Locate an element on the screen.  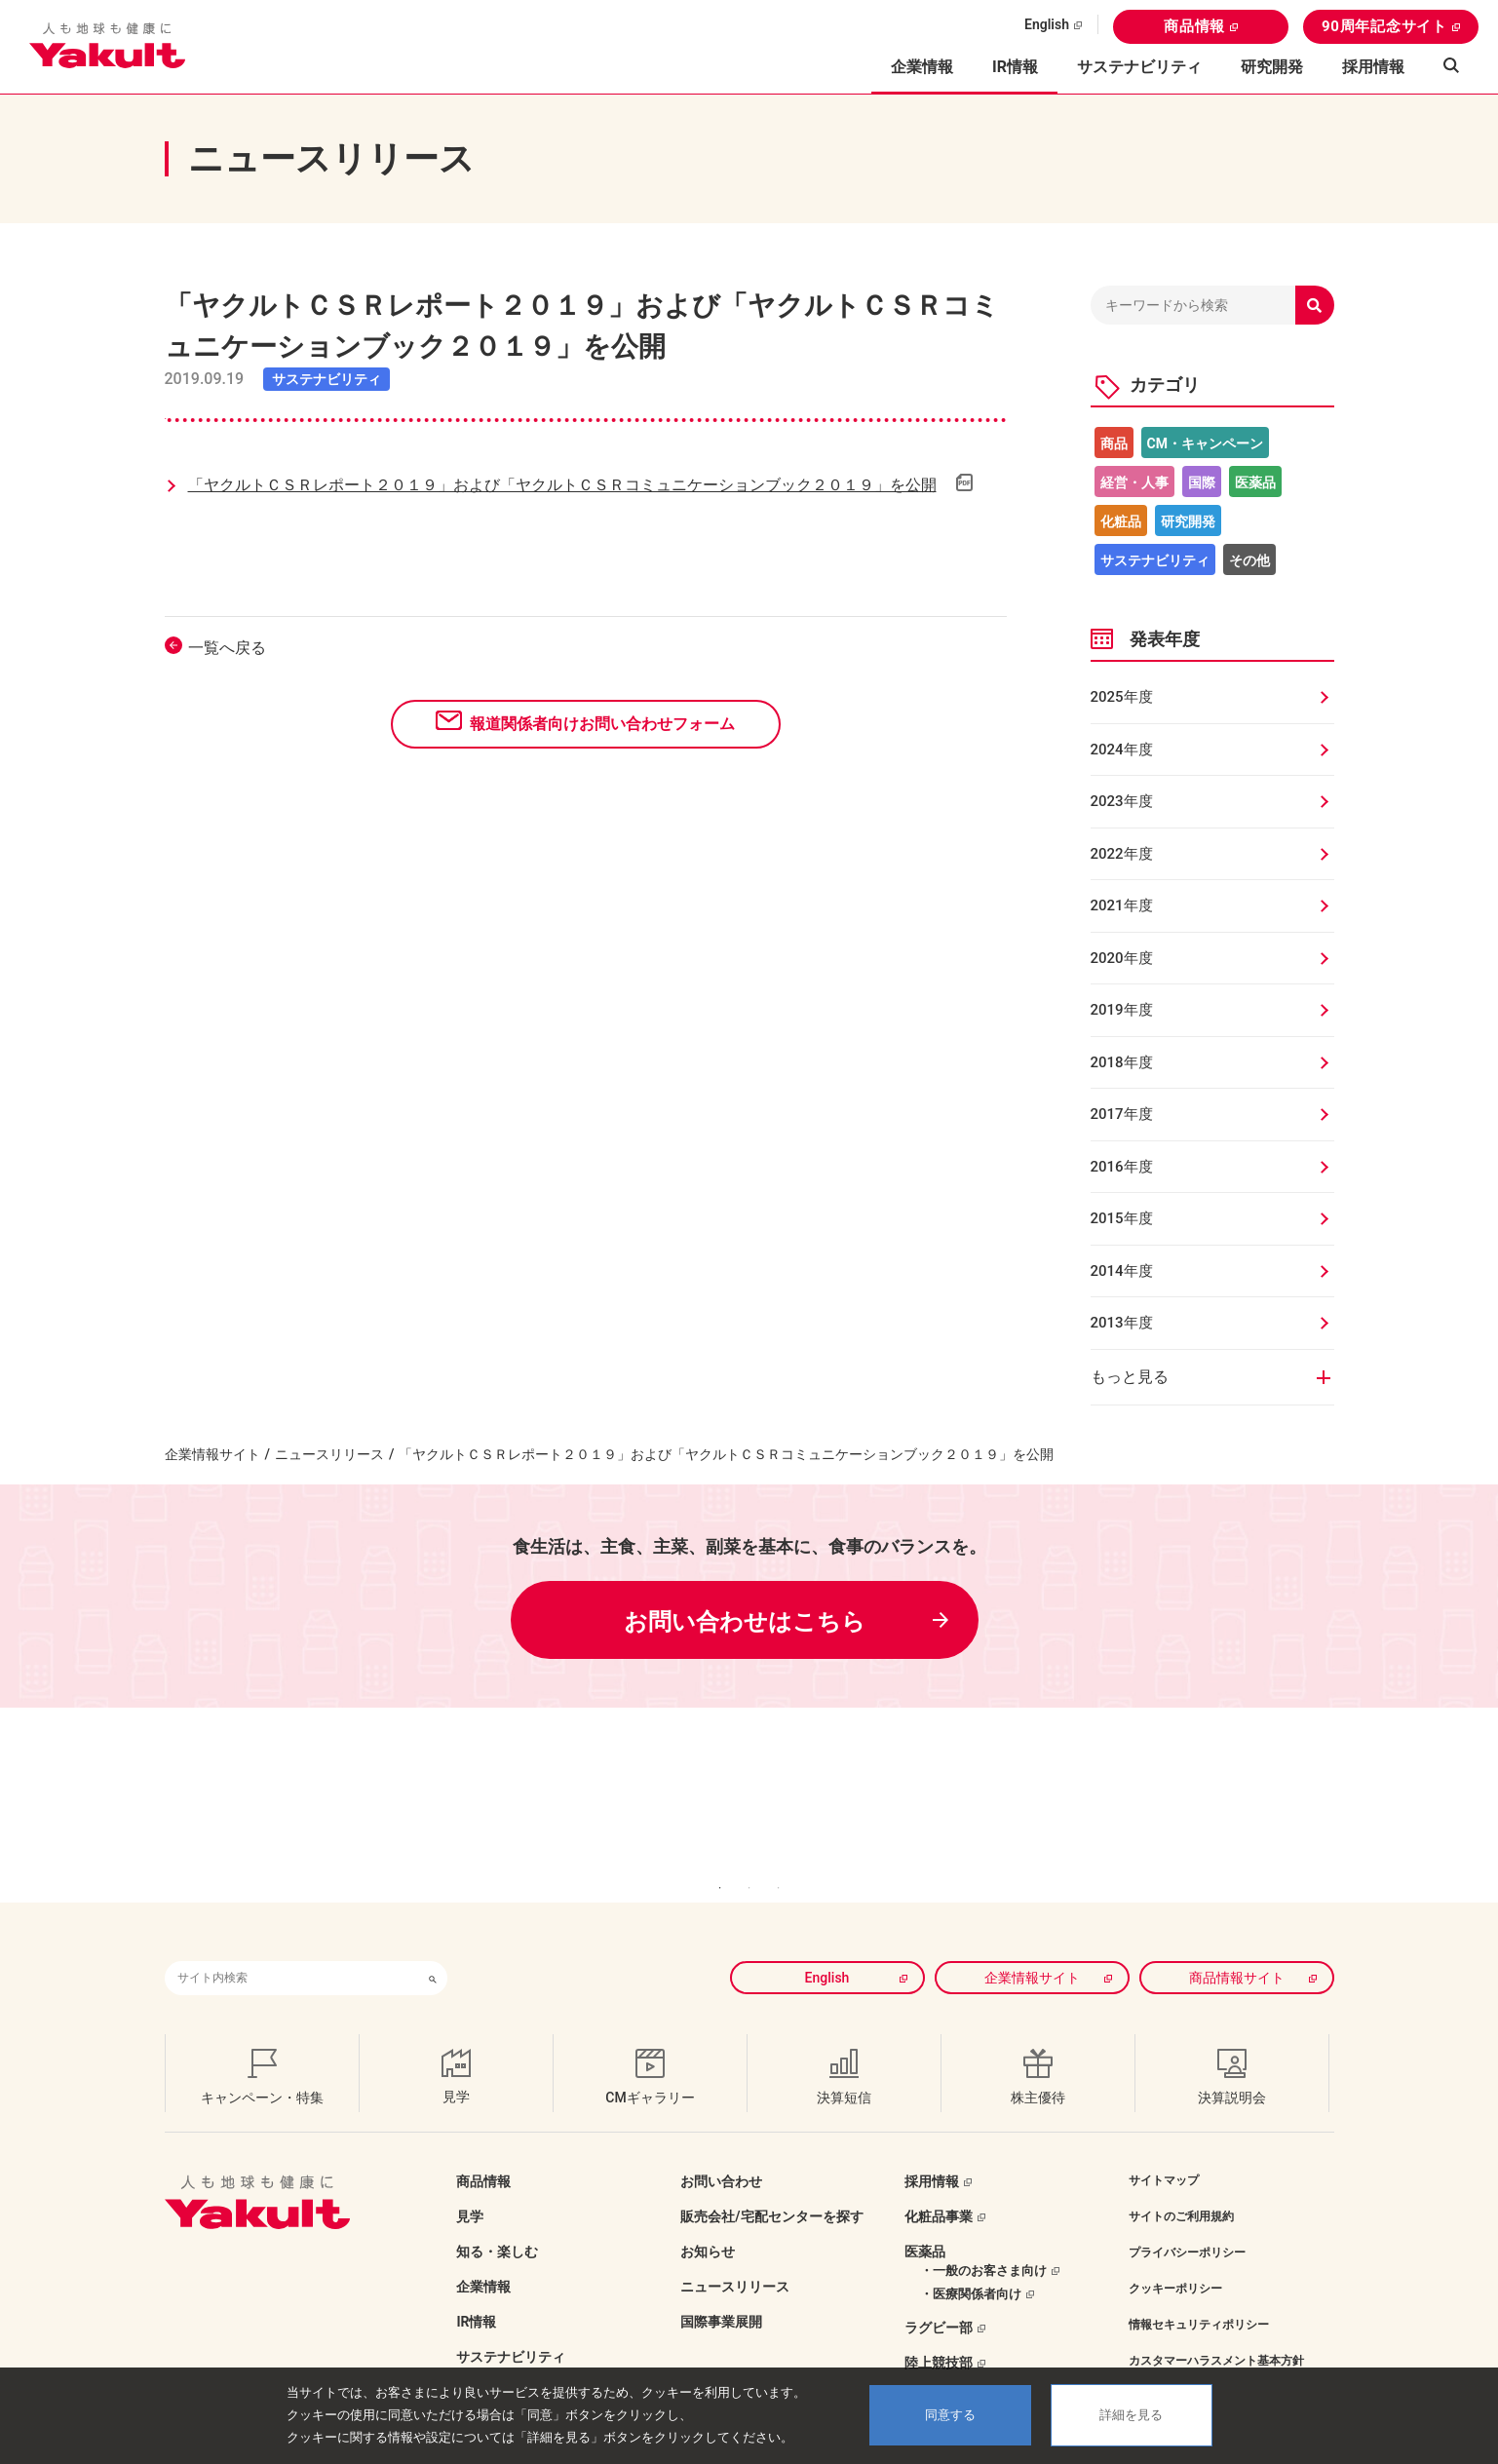
2024年度 is located at coordinates (1122, 749).